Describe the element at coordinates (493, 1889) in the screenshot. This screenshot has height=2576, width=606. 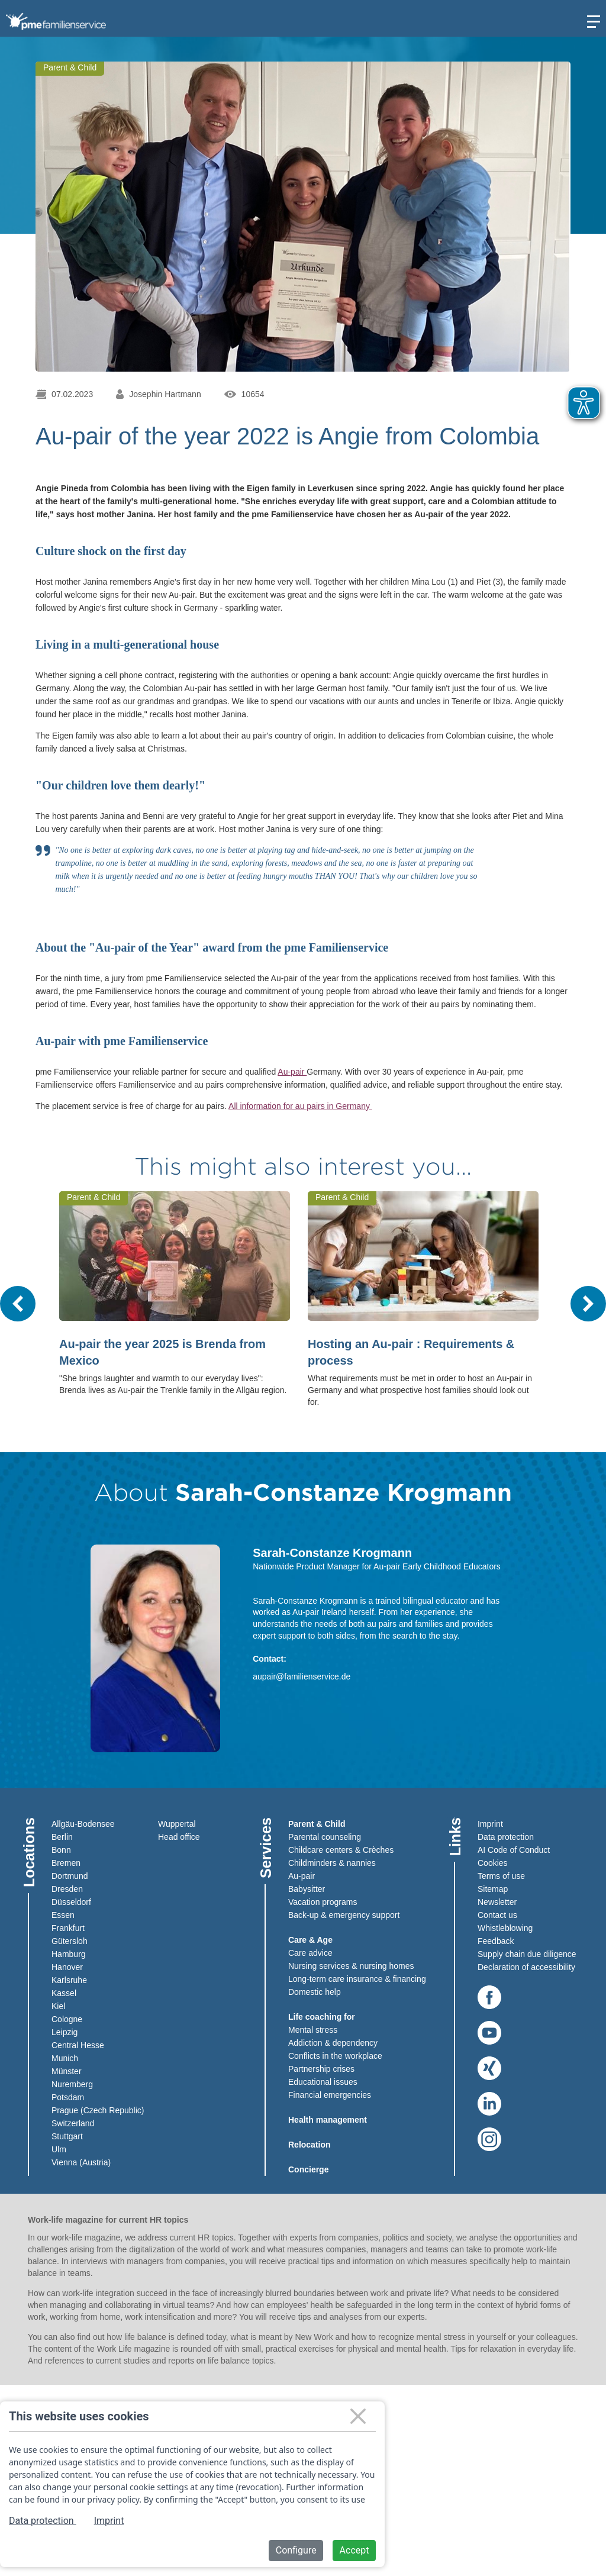
I see `Sitemap` at that location.